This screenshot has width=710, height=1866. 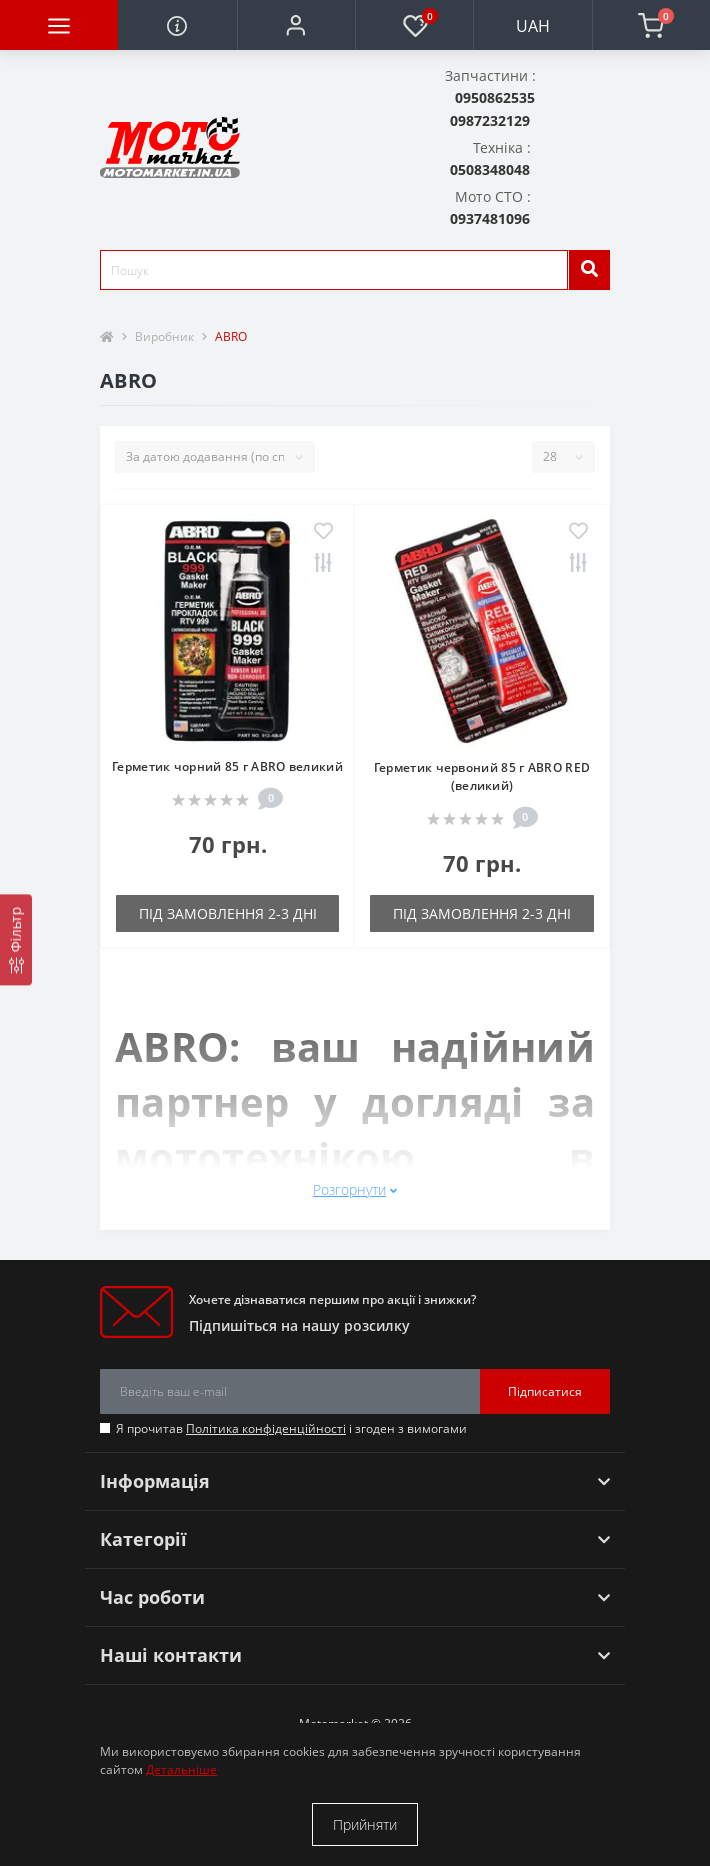 I want to click on [search], so click(x=589, y=270).